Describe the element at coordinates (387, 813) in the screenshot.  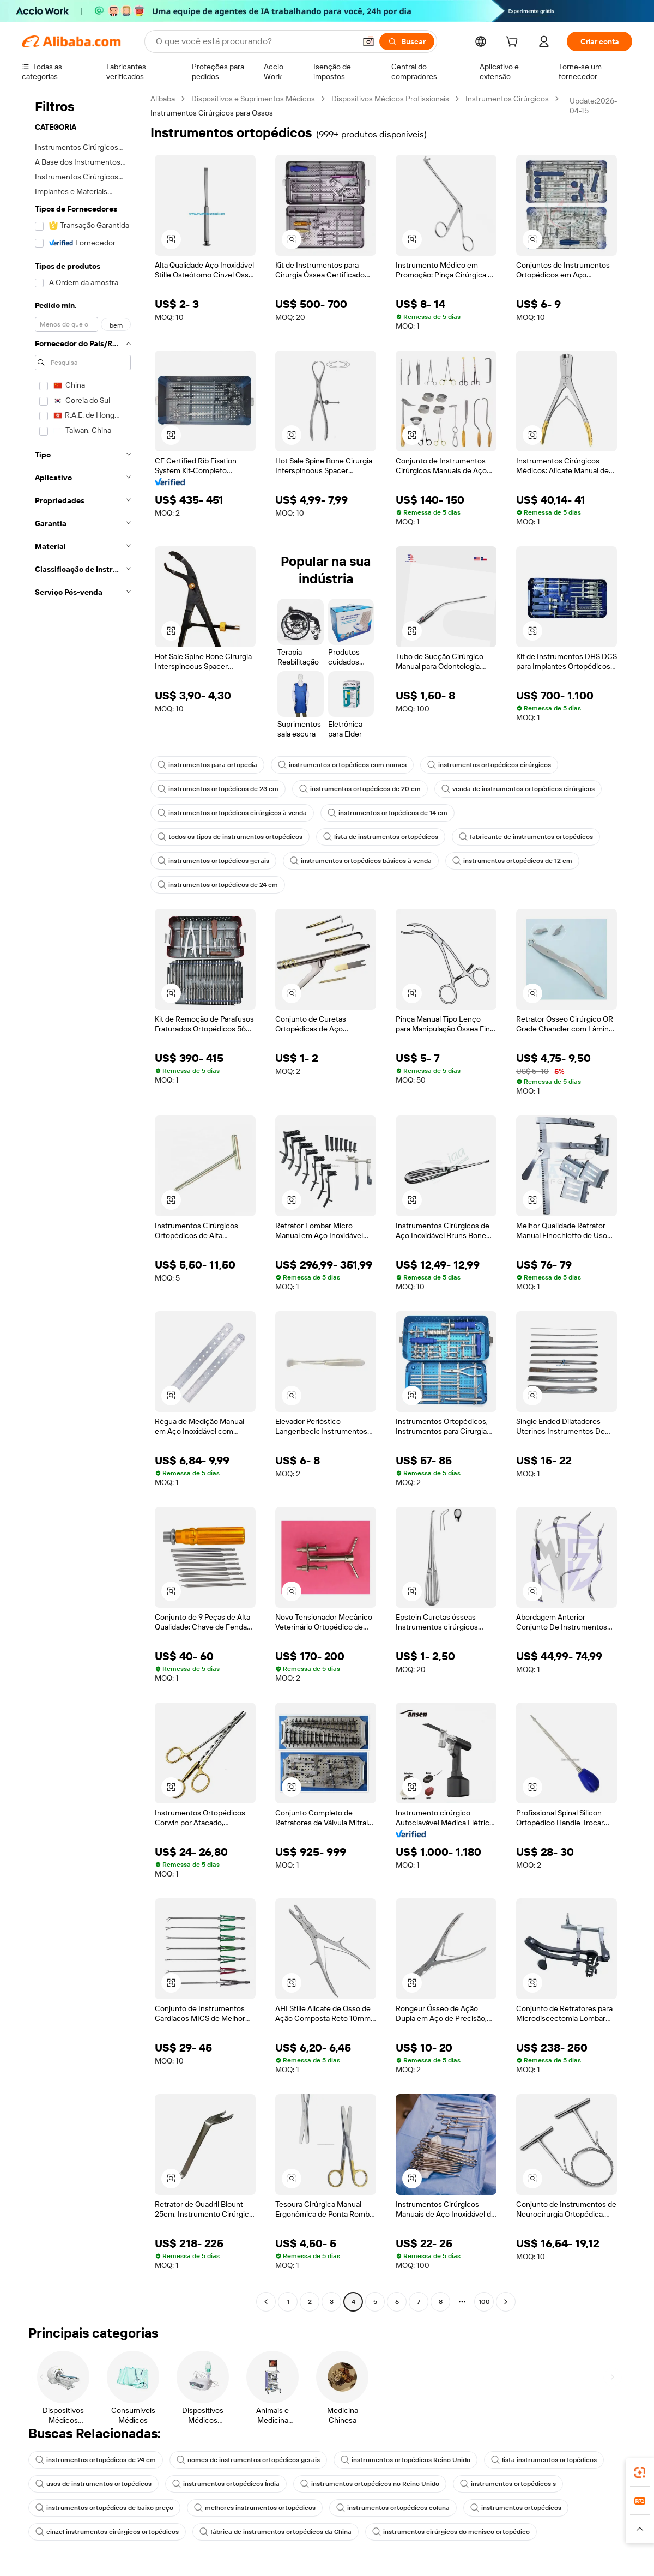
I see `instrumentos ortopédicos de 14 cm` at that location.